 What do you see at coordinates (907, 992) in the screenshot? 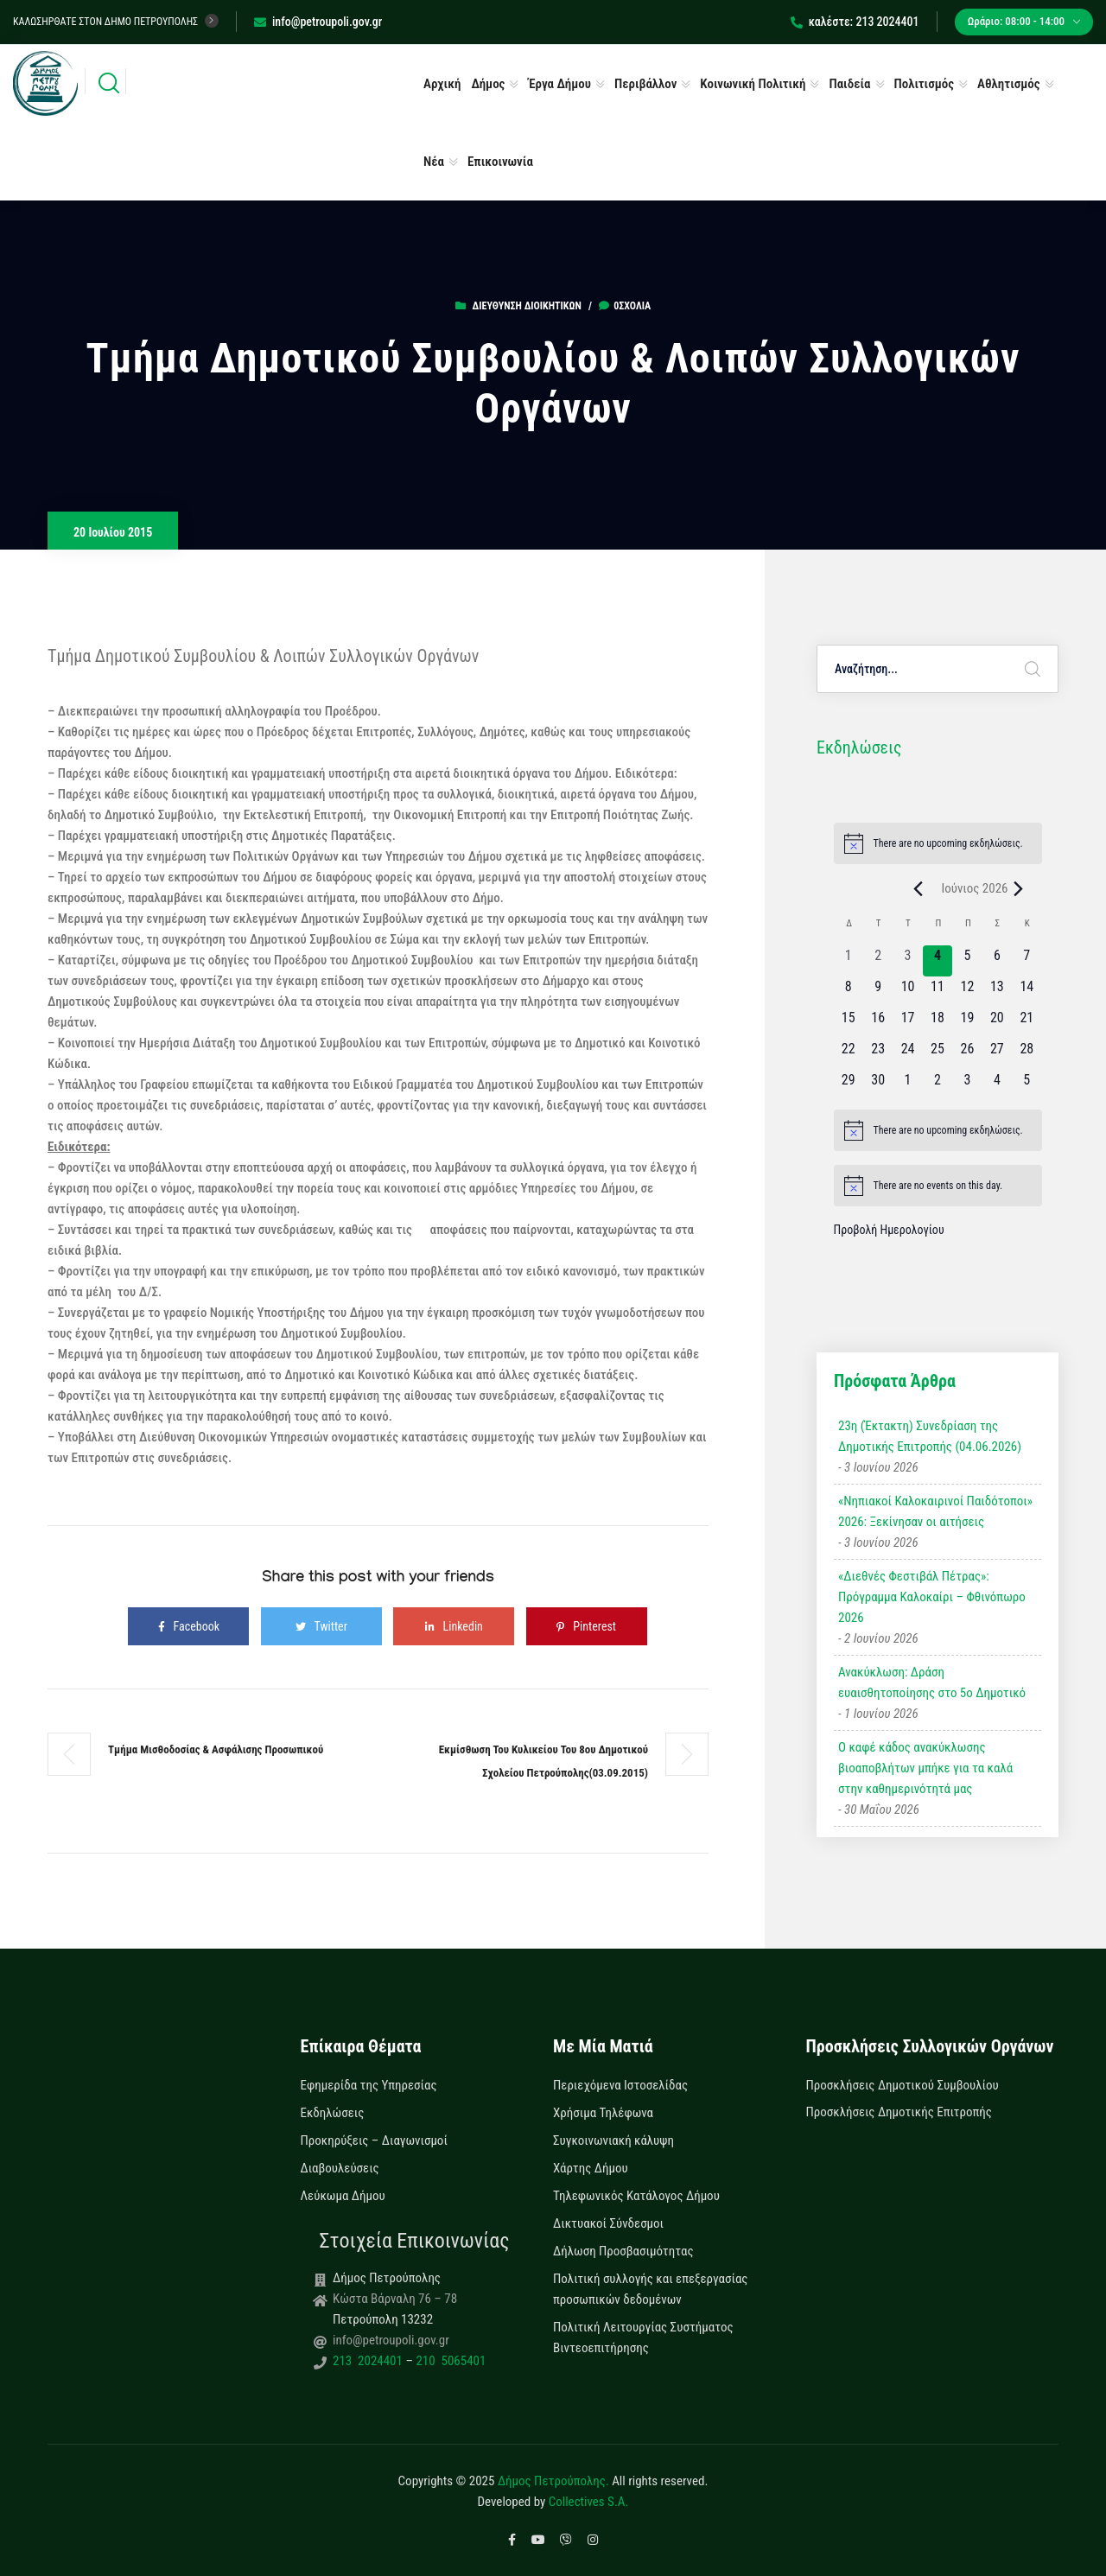
I see `[10 Ιουνίου, 0 εκδηλώσεις, upcoming day]` at bounding box center [907, 992].